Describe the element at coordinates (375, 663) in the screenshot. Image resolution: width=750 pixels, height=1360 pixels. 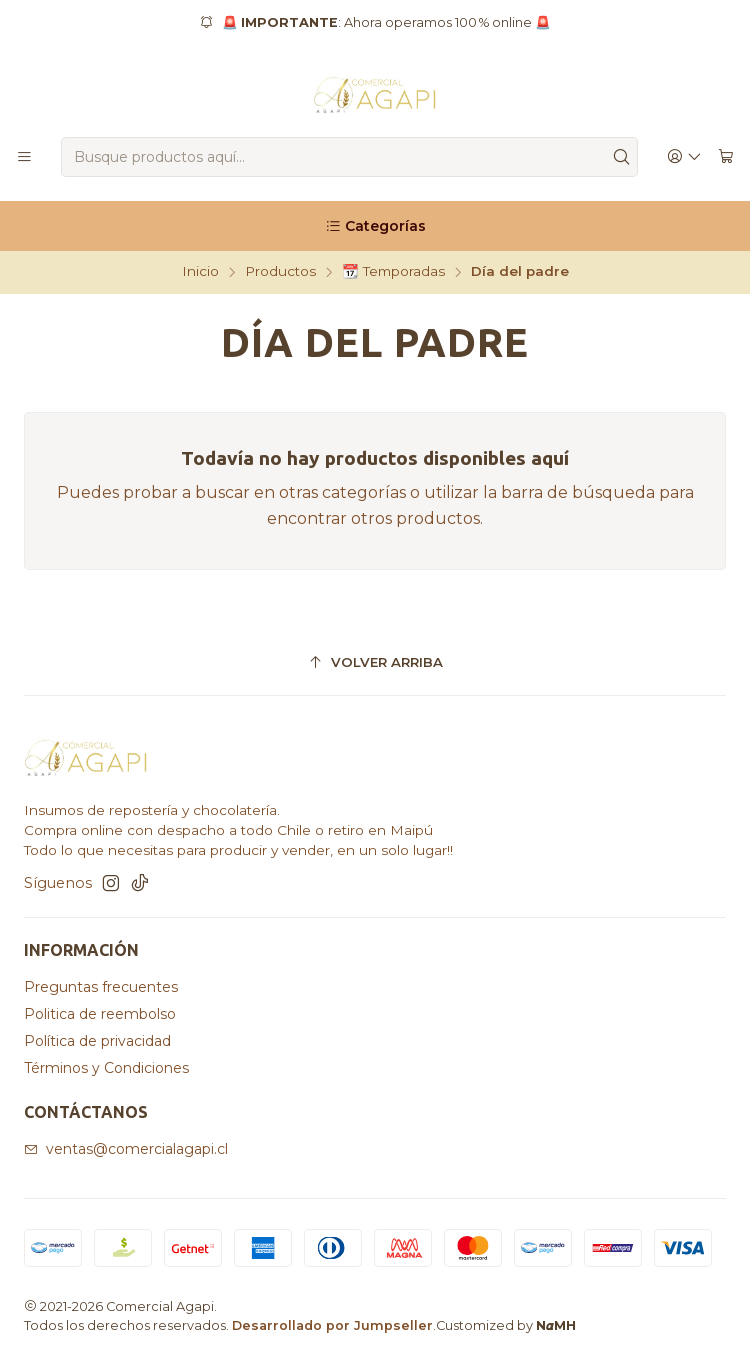
I see `[Volver arriba]` at that location.